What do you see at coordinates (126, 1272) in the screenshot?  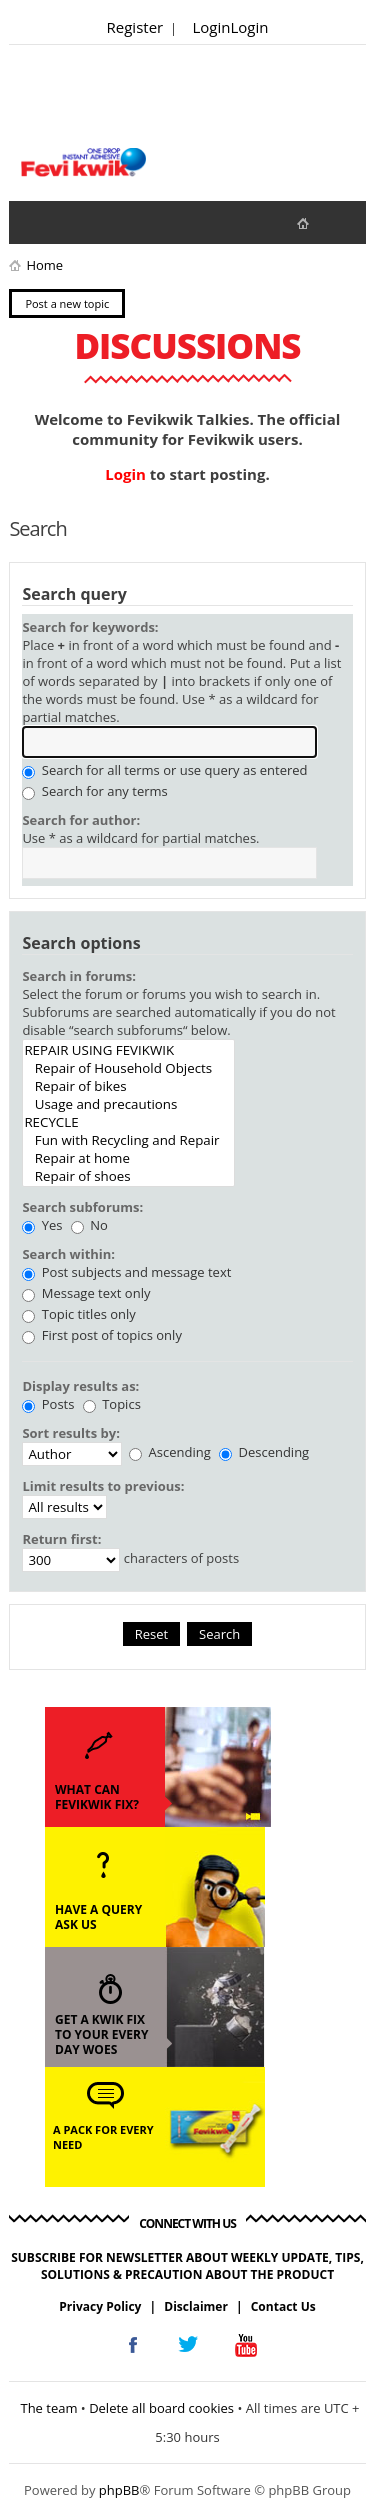 I see `Post subjects and message text` at bounding box center [126, 1272].